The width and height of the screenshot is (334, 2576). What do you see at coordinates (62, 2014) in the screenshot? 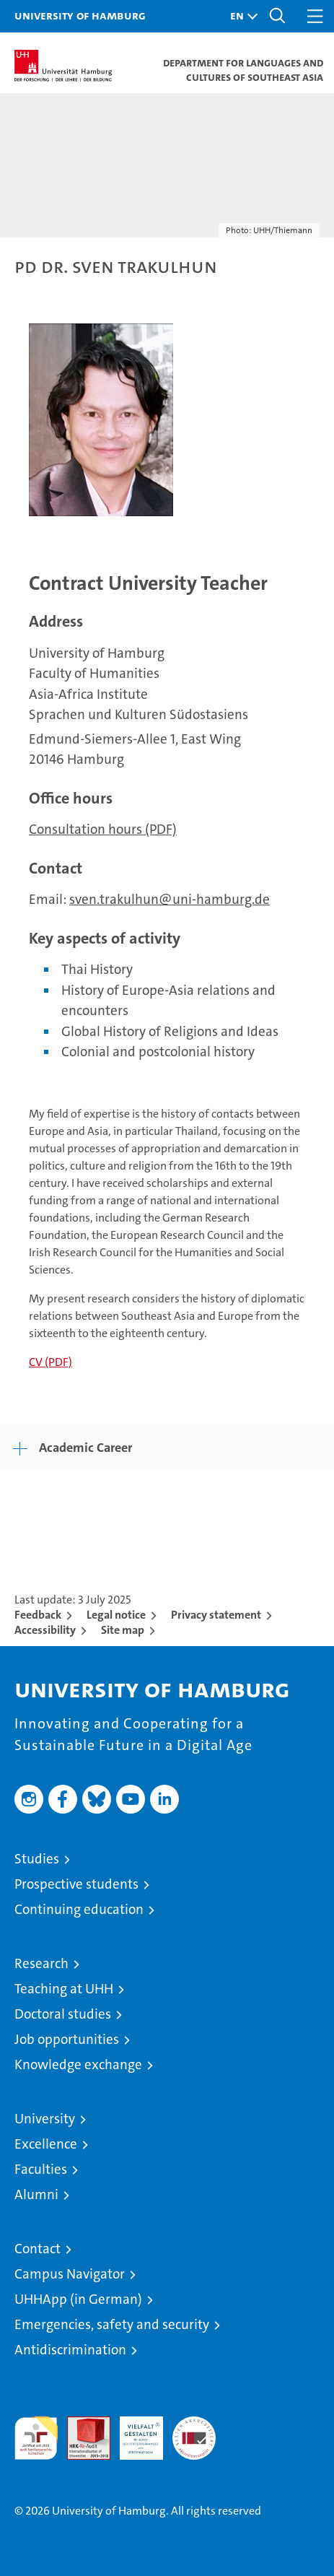
I see `Doctoral studies` at bounding box center [62, 2014].